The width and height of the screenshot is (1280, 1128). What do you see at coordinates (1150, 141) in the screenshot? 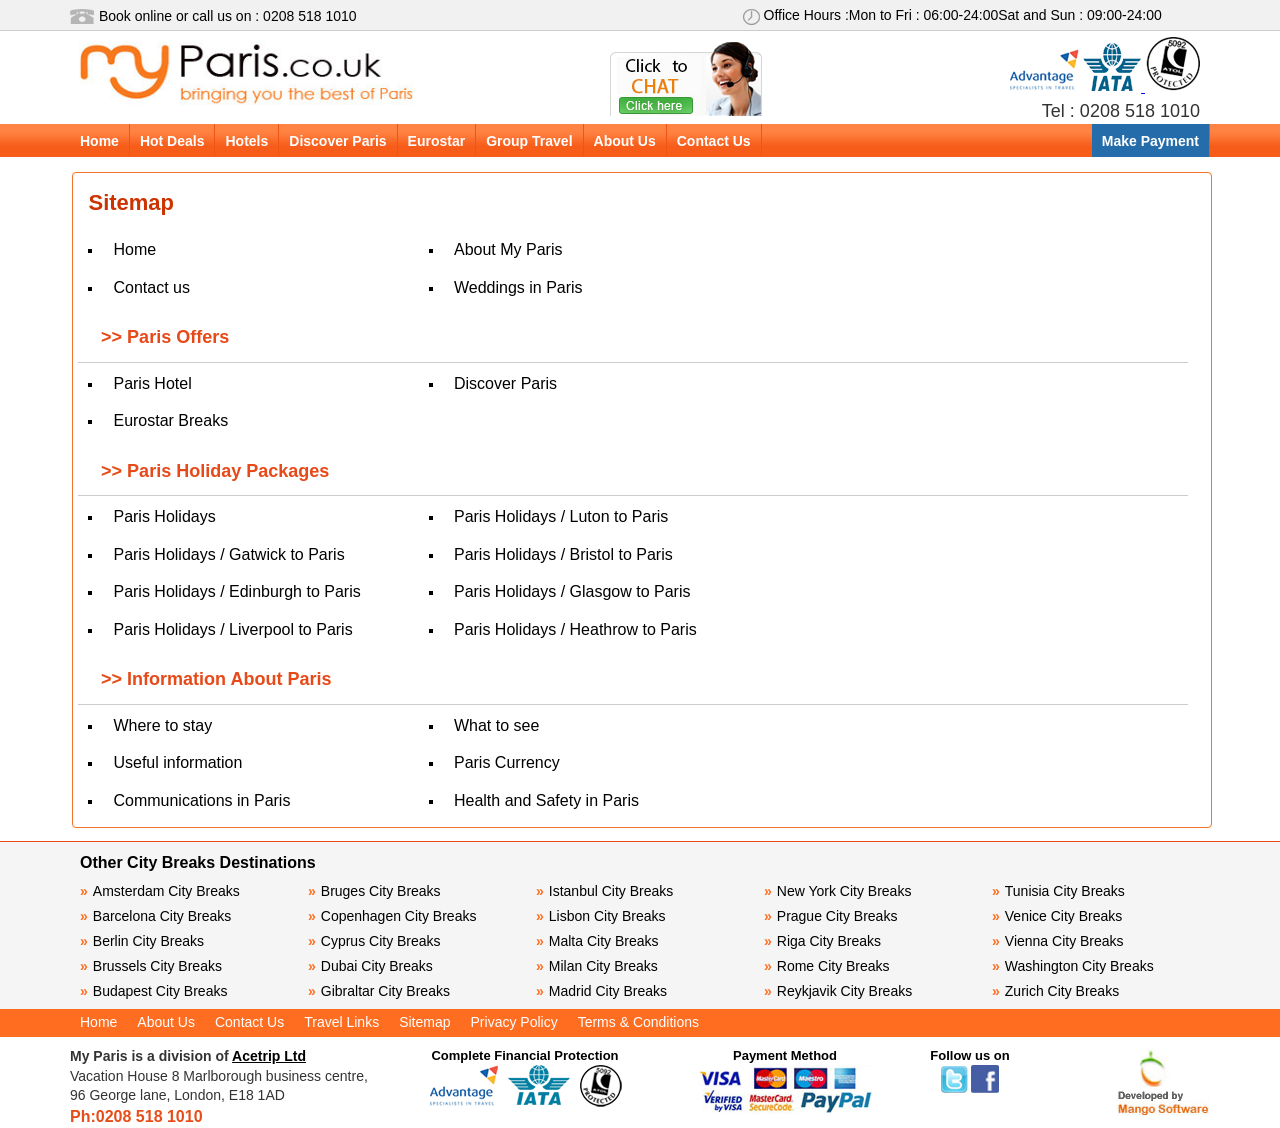
I see `Make Payment` at bounding box center [1150, 141].